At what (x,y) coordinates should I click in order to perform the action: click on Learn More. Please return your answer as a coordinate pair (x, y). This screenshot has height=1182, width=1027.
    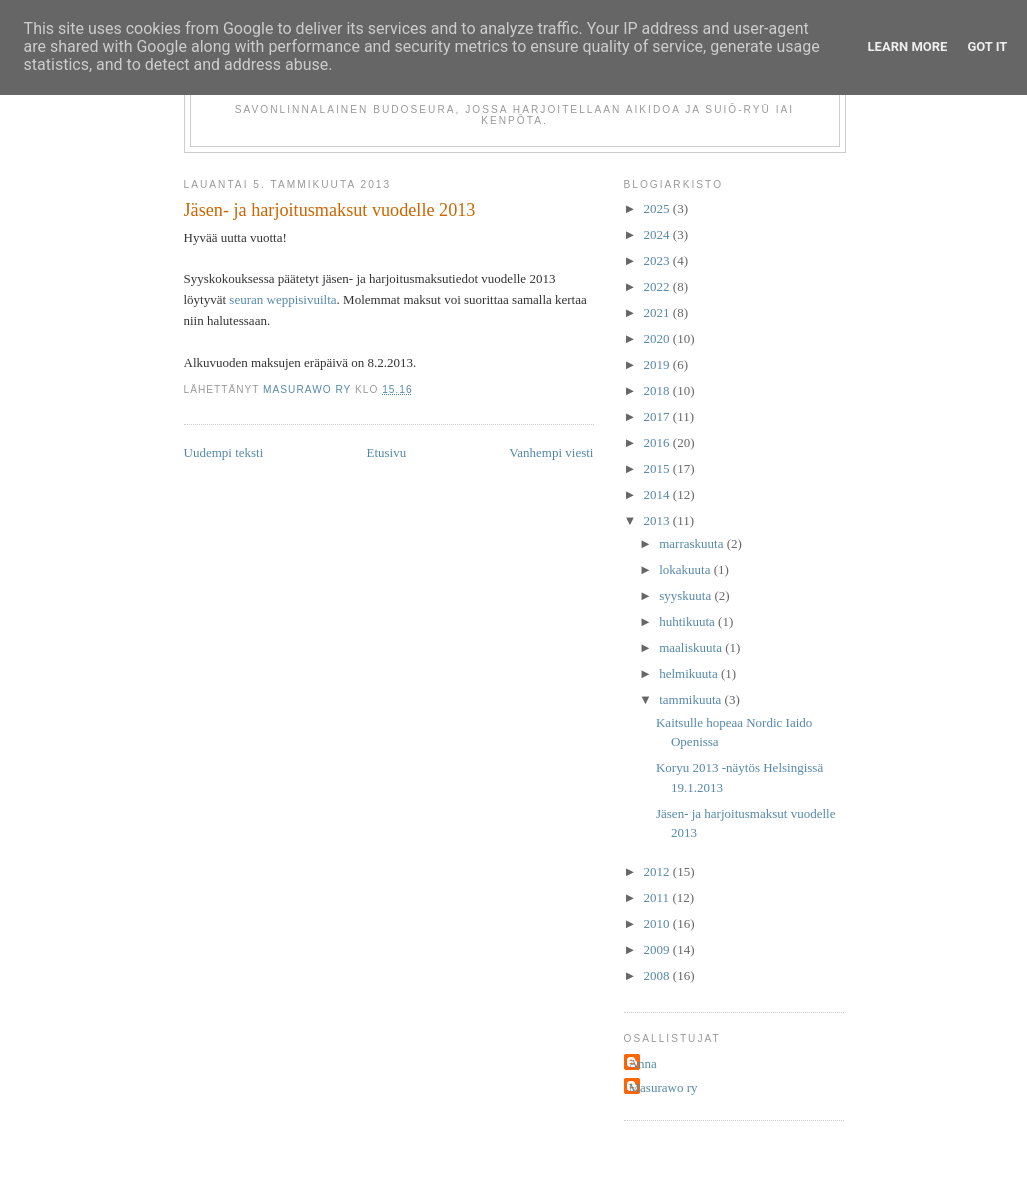
    Looking at the image, I should click on (908, 46).